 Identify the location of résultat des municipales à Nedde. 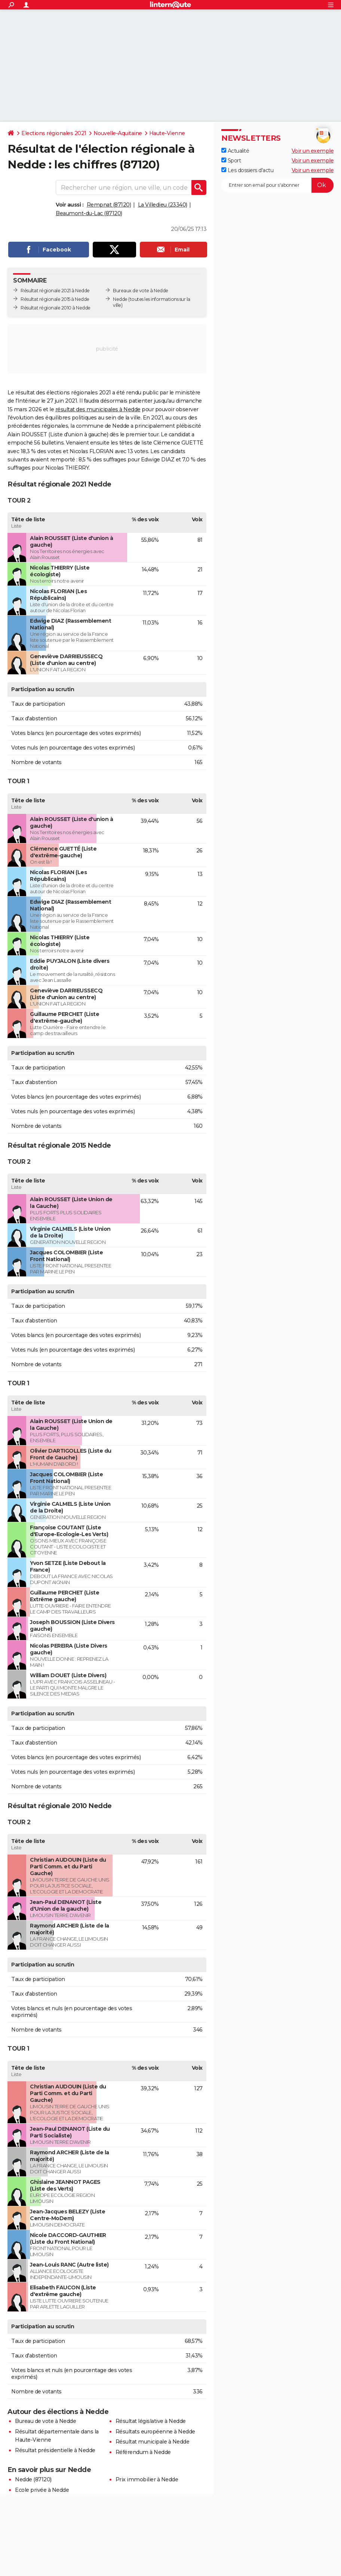
(98, 409).